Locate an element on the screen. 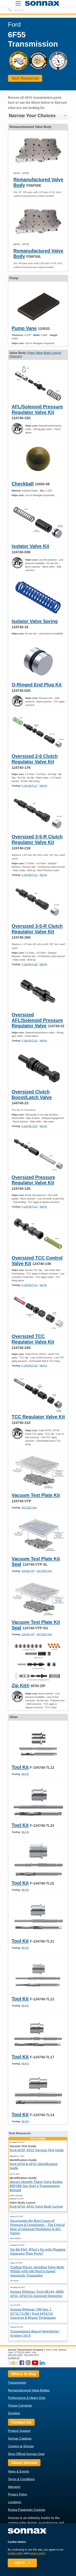 The width and height of the screenshot is (76, 2576). F-124740-TL26 is located at coordinates (29, 964).